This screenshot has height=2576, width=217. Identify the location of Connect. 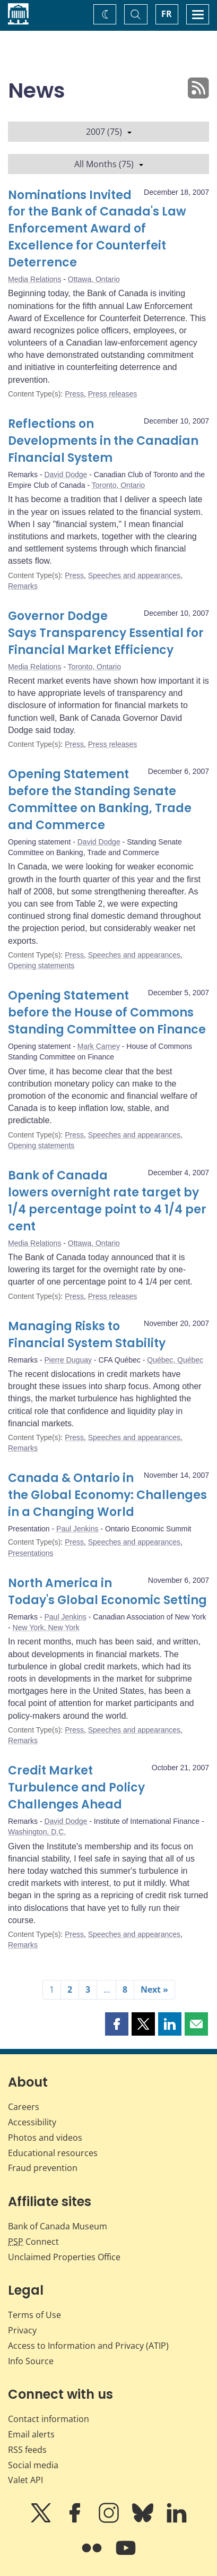
(33, 2241).